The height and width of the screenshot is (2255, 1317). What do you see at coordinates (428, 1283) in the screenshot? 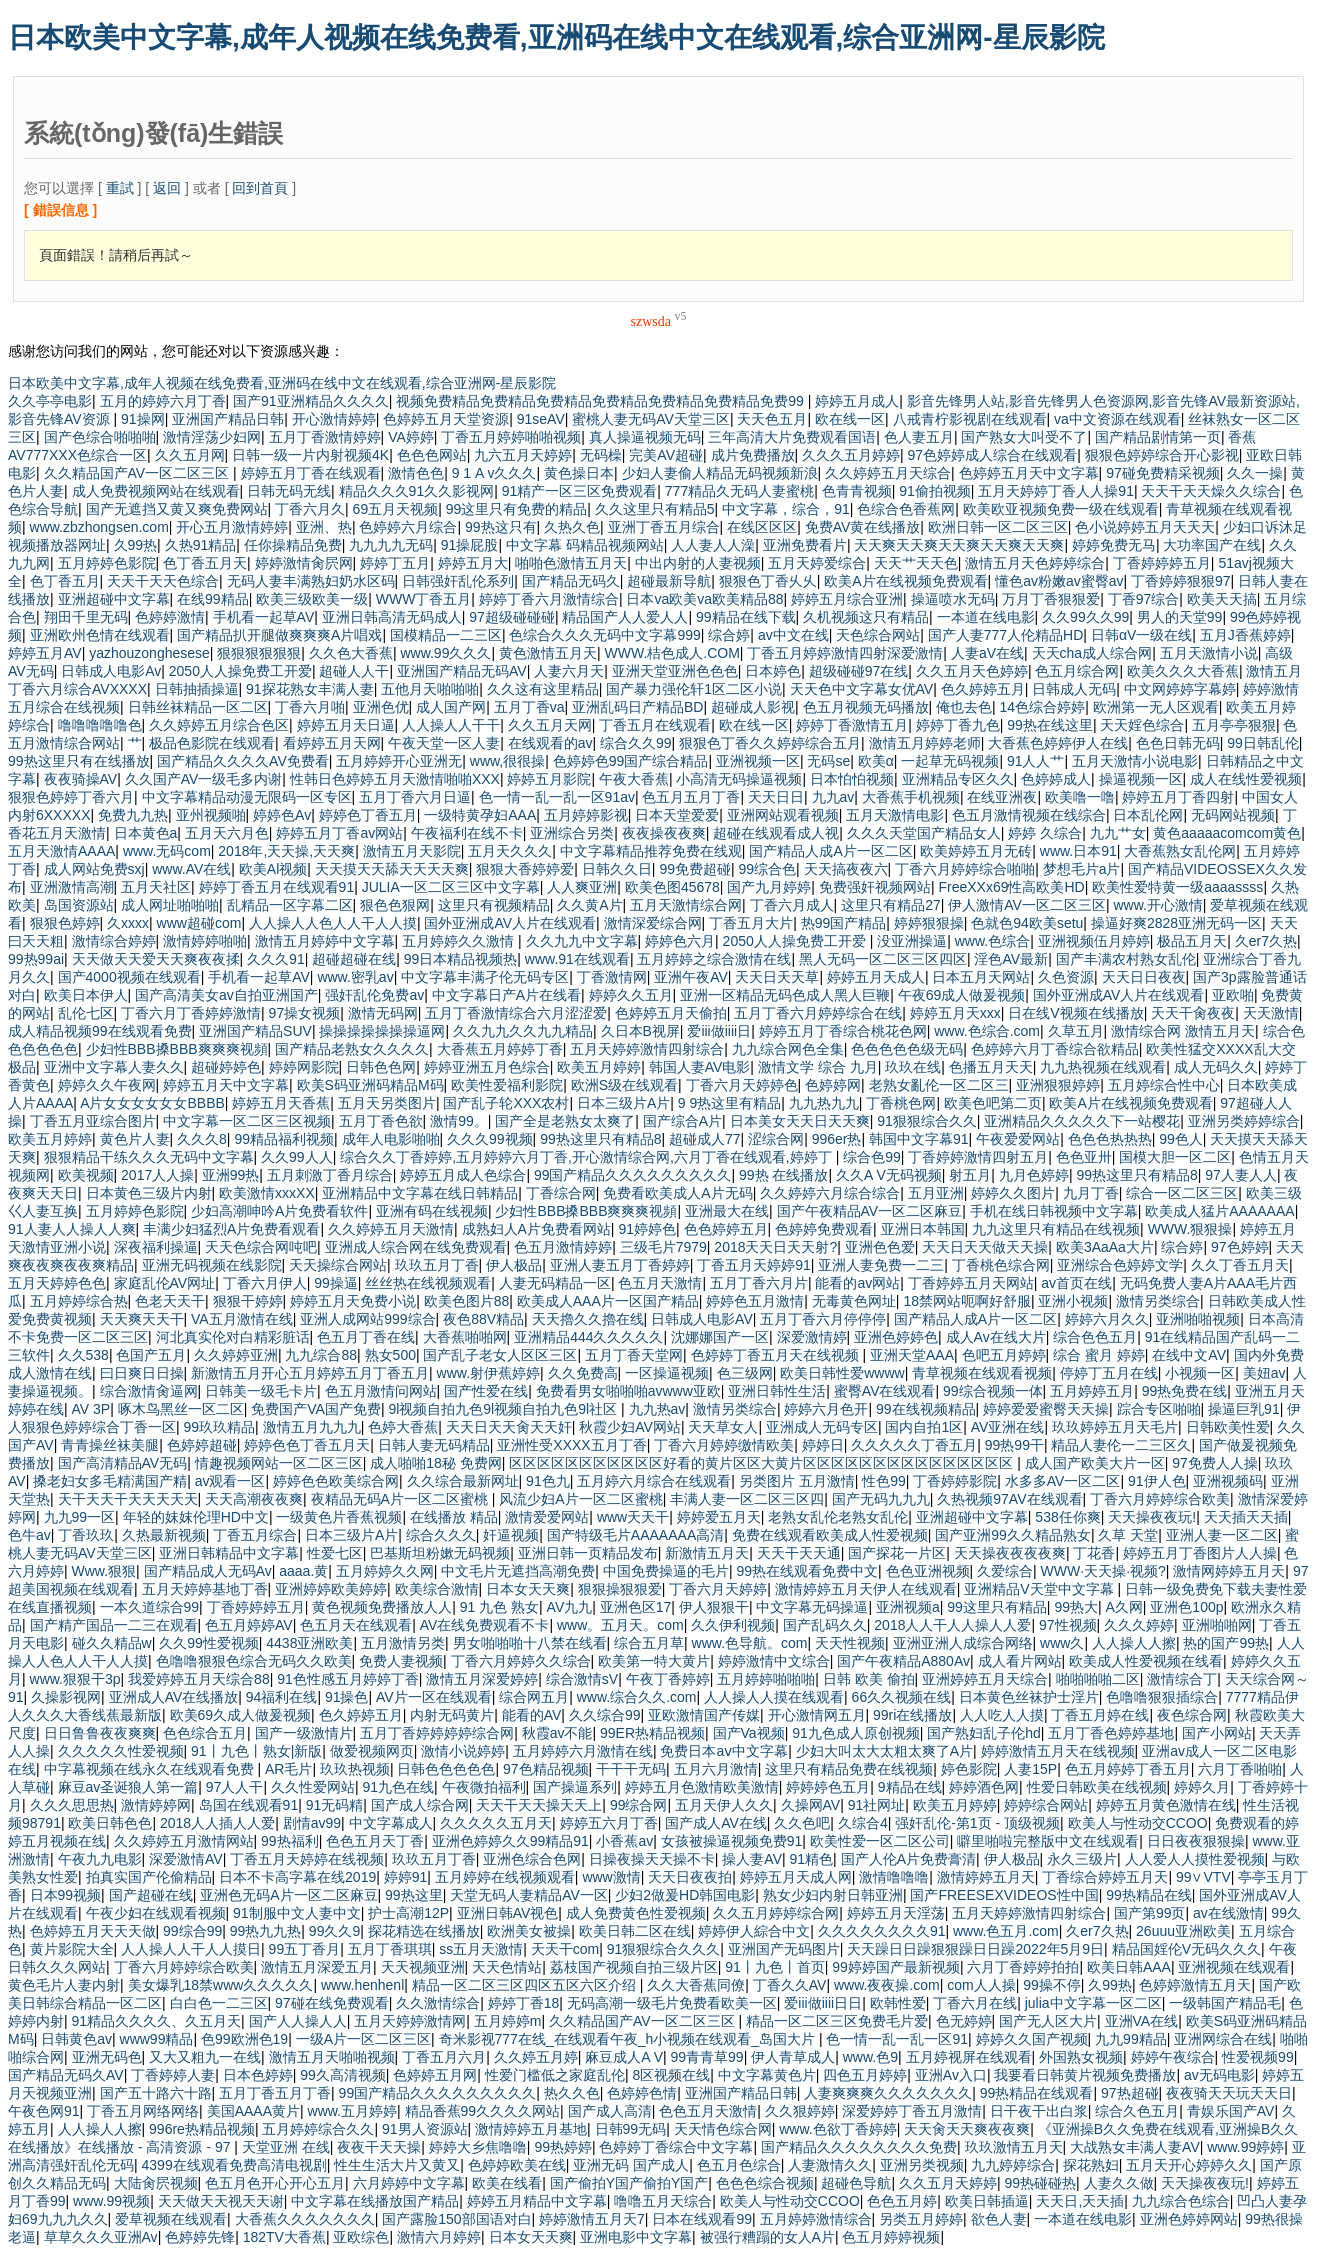
I see `丝丝热在线视频观看` at bounding box center [428, 1283].